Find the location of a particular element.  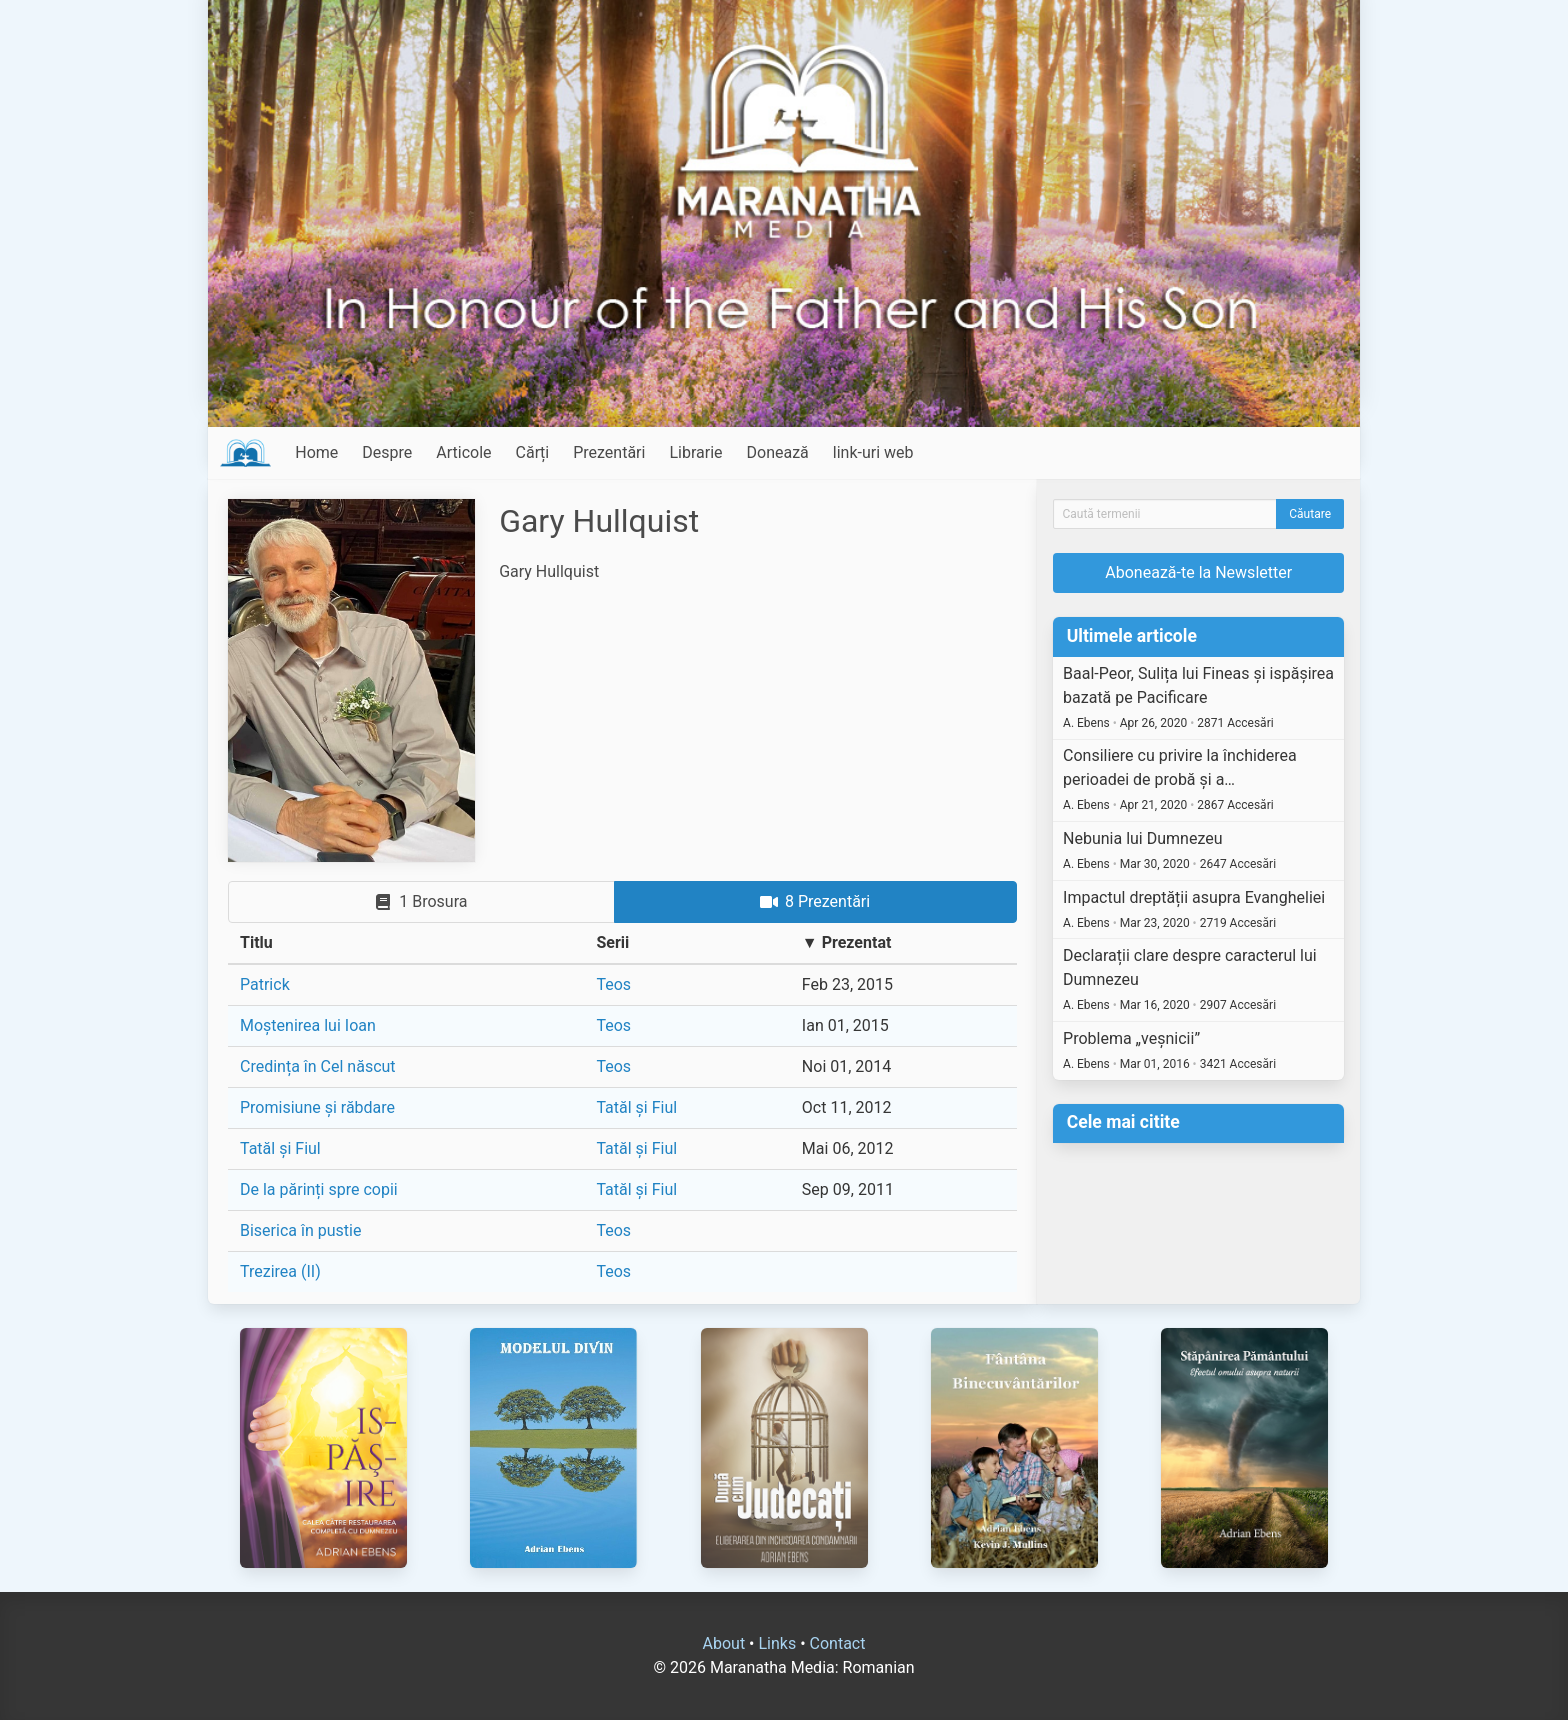

Promisiune și răbdare is located at coordinates (317, 1107).